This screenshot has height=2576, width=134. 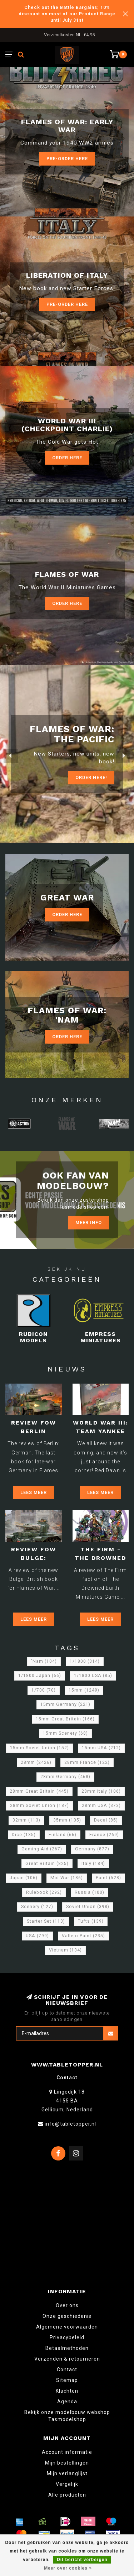 I want to click on 15mm Germany, so click(x=65, y=1704).